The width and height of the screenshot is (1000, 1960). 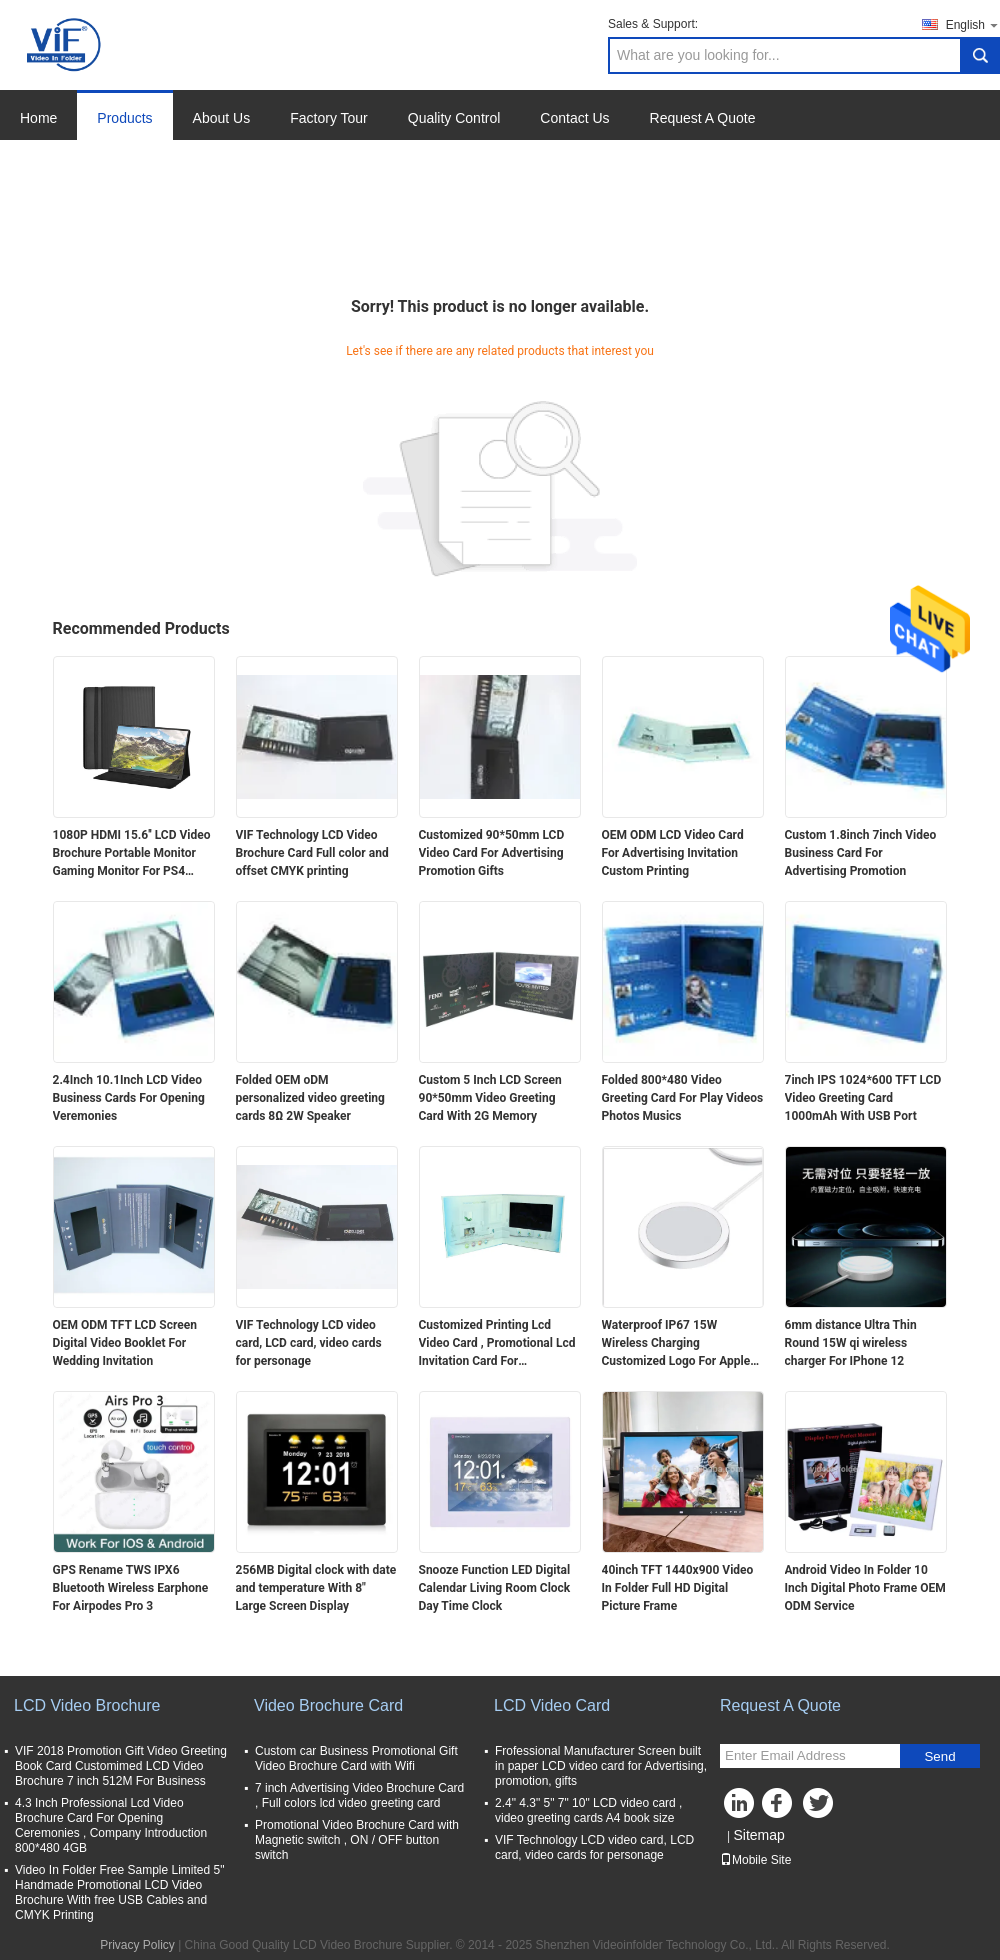 I want to click on Home, so click(x=38, y=118).